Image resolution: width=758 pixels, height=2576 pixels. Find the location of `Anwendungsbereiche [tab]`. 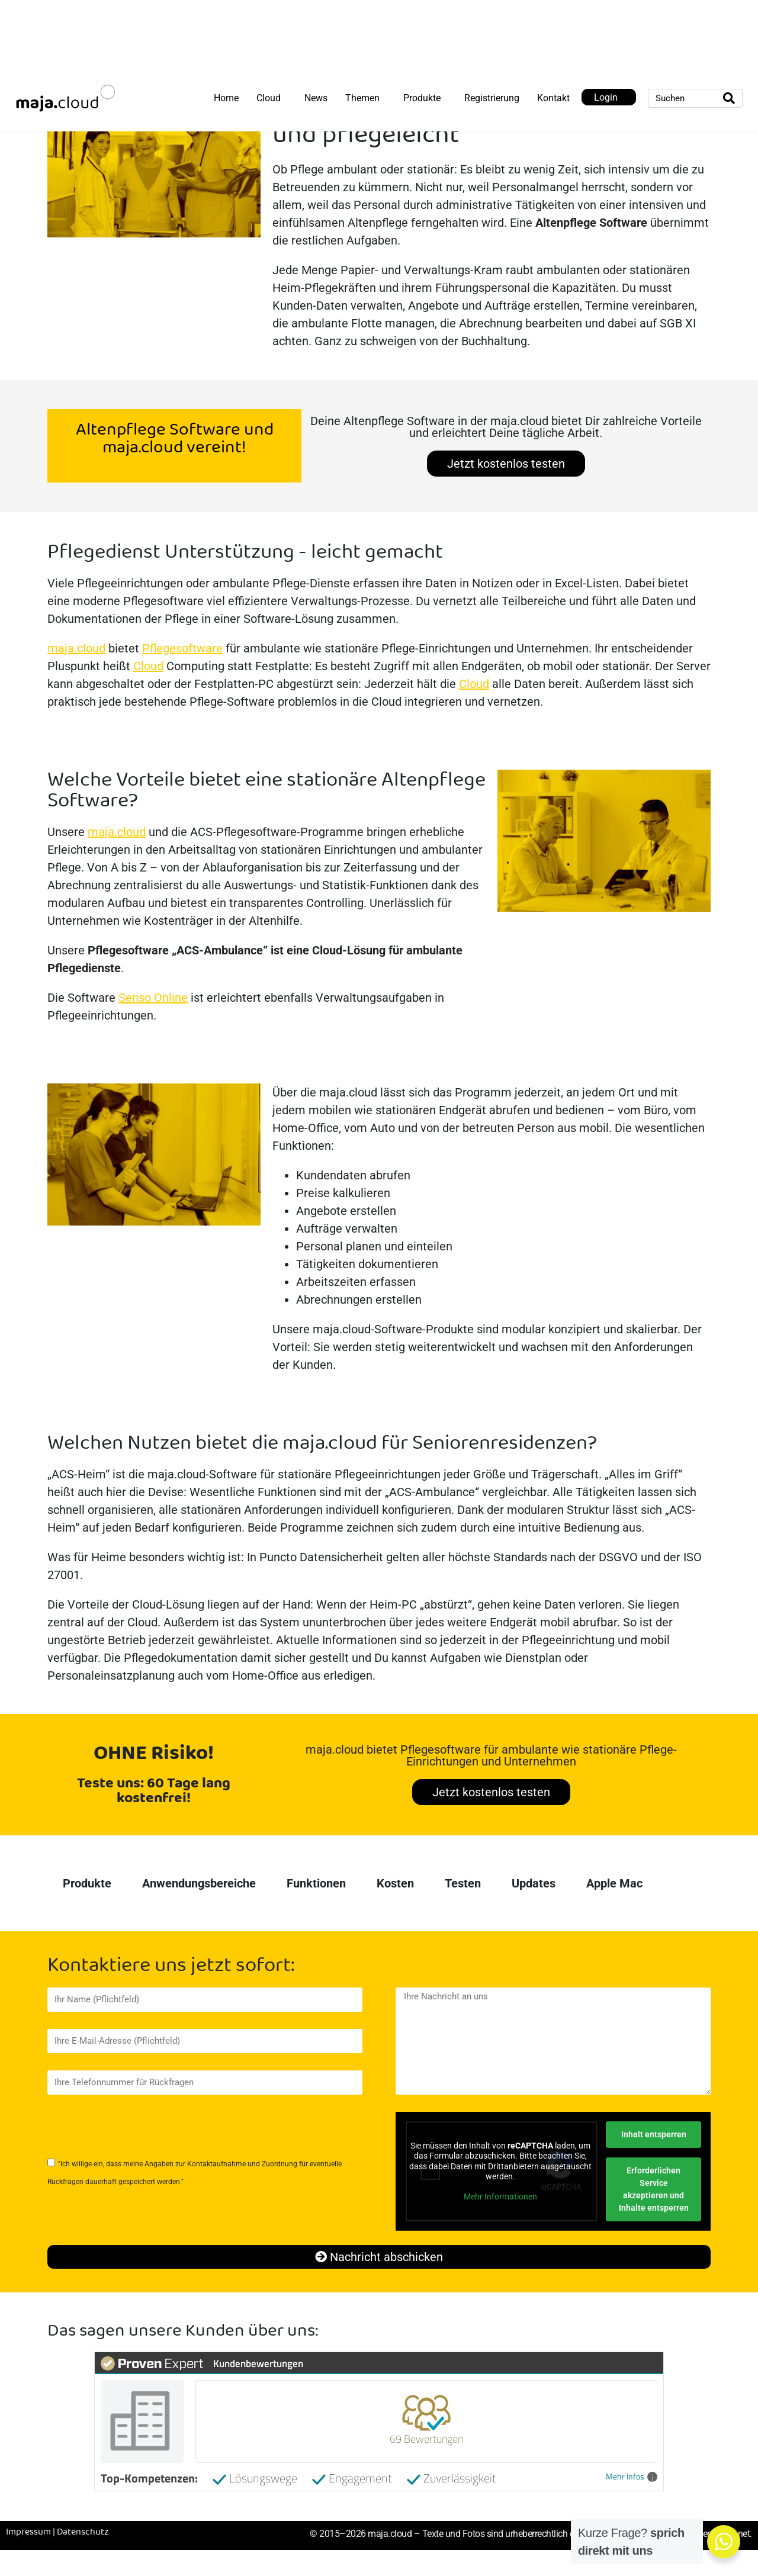

Anwendungsbereiche [tab] is located at coordinates (199, 1883).